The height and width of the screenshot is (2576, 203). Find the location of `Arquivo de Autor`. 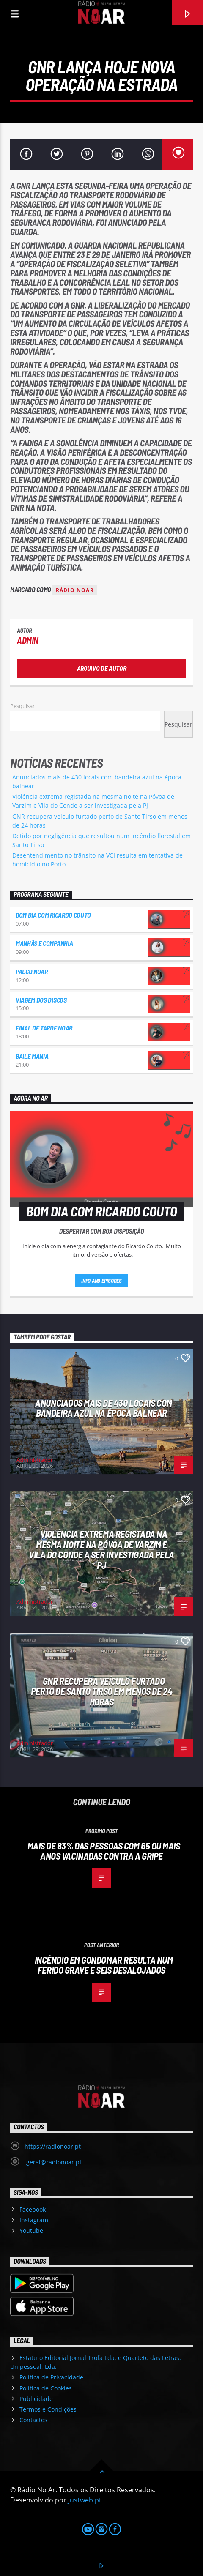

Arquivo de Autor is located at coordinates (101, 668).